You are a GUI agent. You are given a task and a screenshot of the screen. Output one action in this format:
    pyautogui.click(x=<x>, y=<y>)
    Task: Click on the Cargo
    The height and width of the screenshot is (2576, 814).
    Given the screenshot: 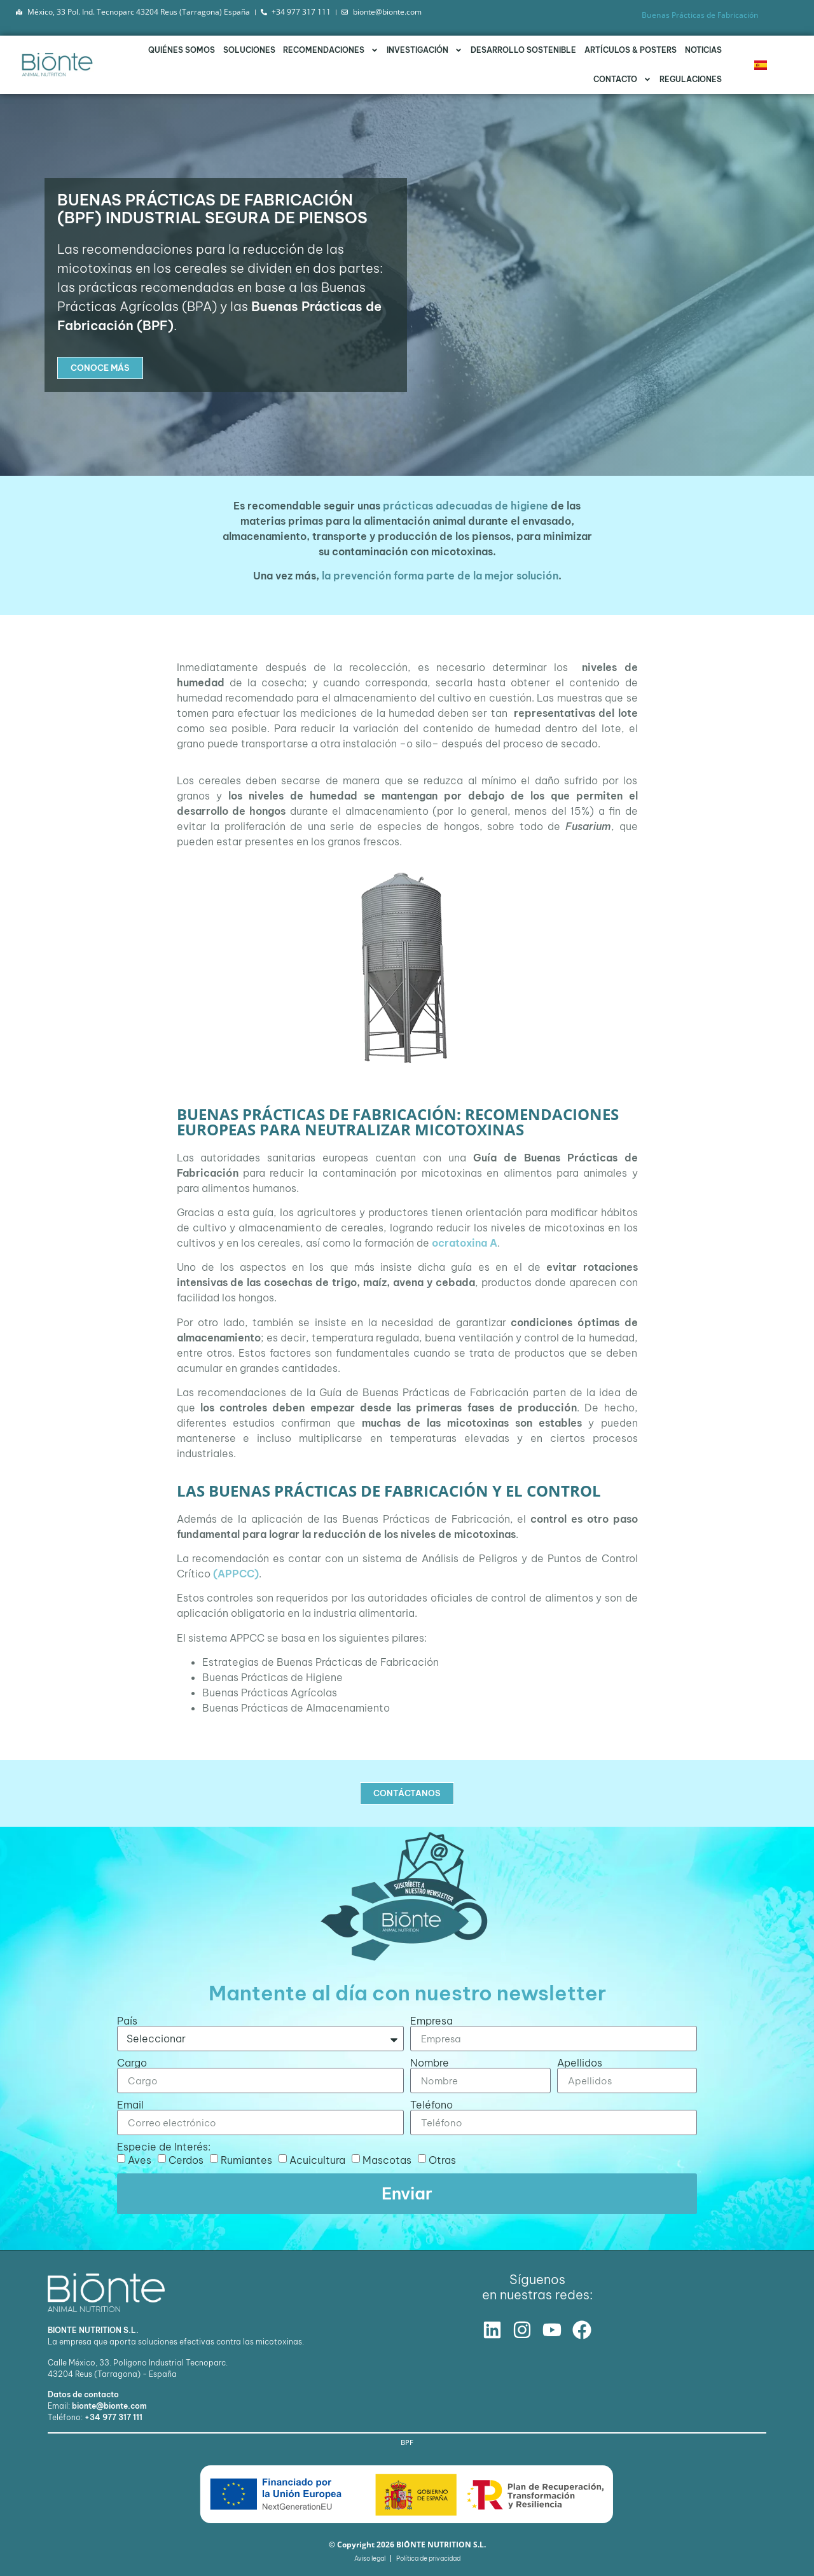 What is the action you would take?
    pyautogui.click(x=132, y=2063)
    